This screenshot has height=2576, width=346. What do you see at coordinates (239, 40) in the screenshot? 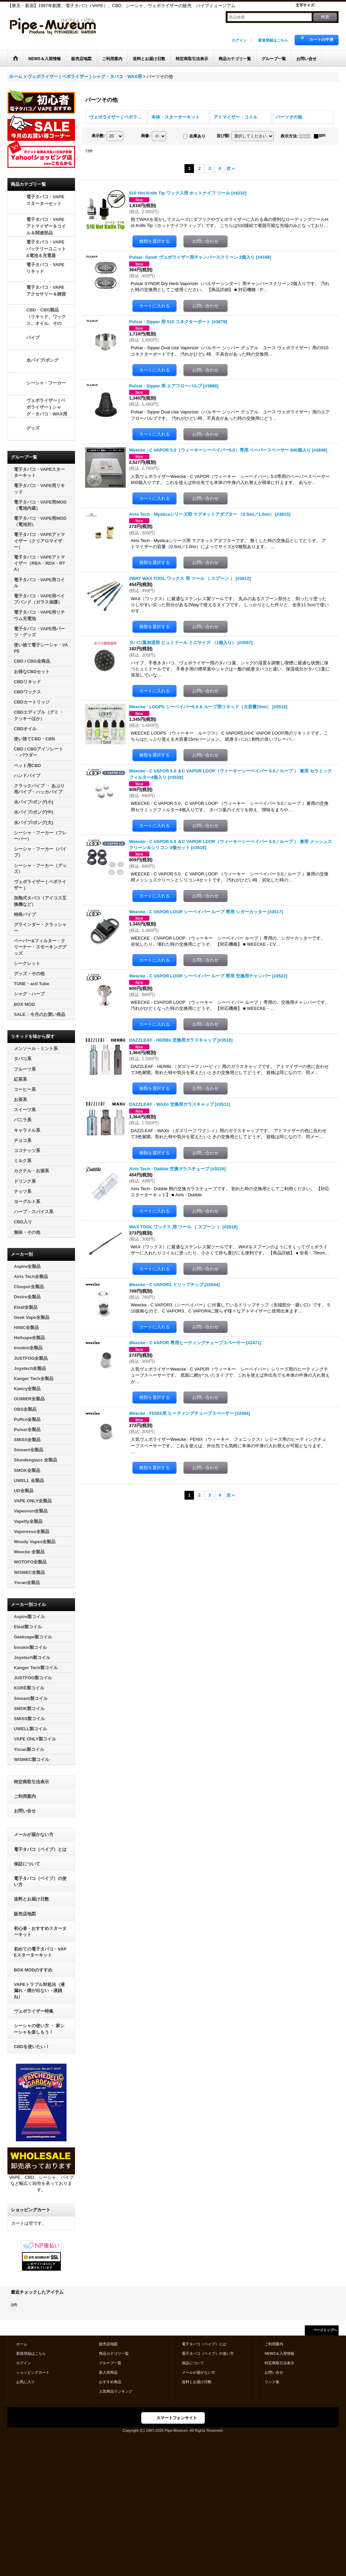
I see `ログイン` at bounding box center [239, 40].